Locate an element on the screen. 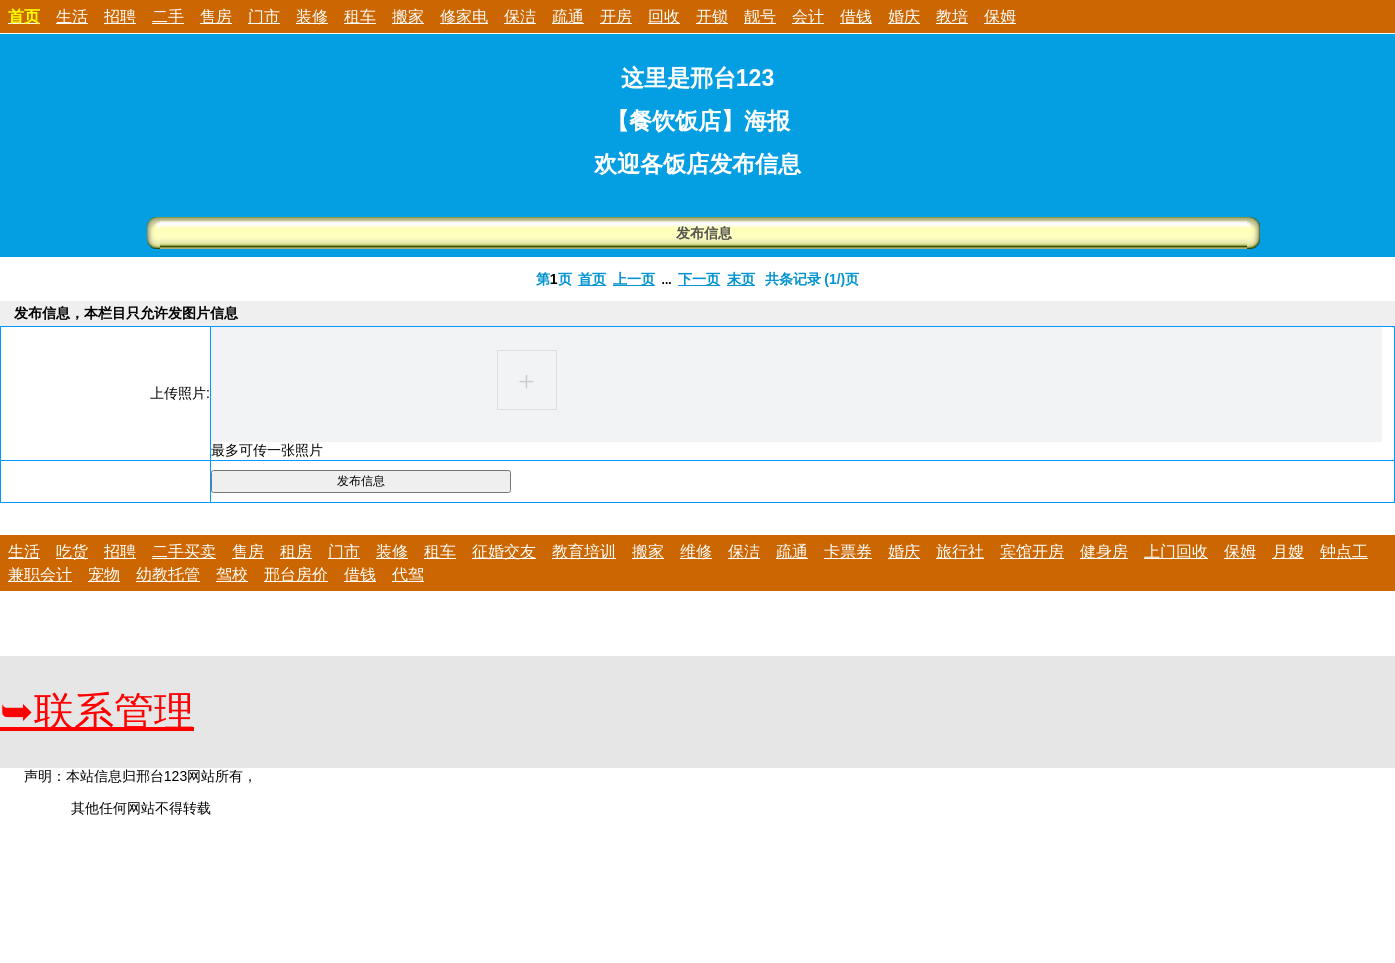  租车 is located at coordinates (360, 16).